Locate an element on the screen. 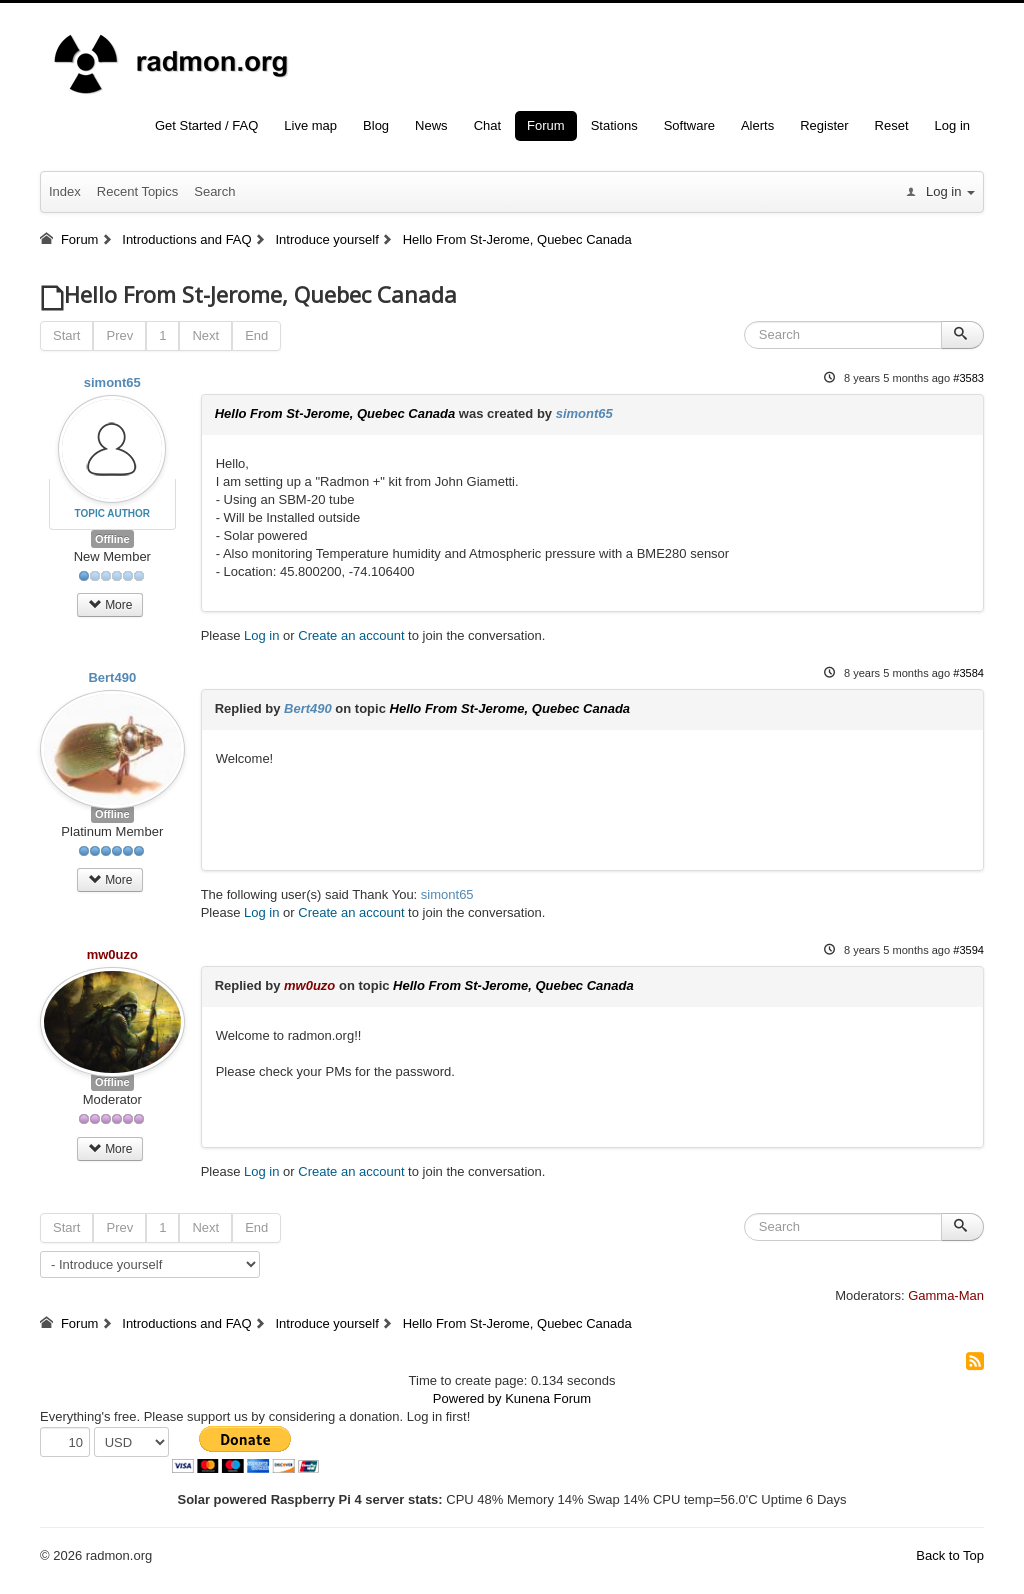 The image size is (1024, 1594). Chat is located at coordinates (487, 125).